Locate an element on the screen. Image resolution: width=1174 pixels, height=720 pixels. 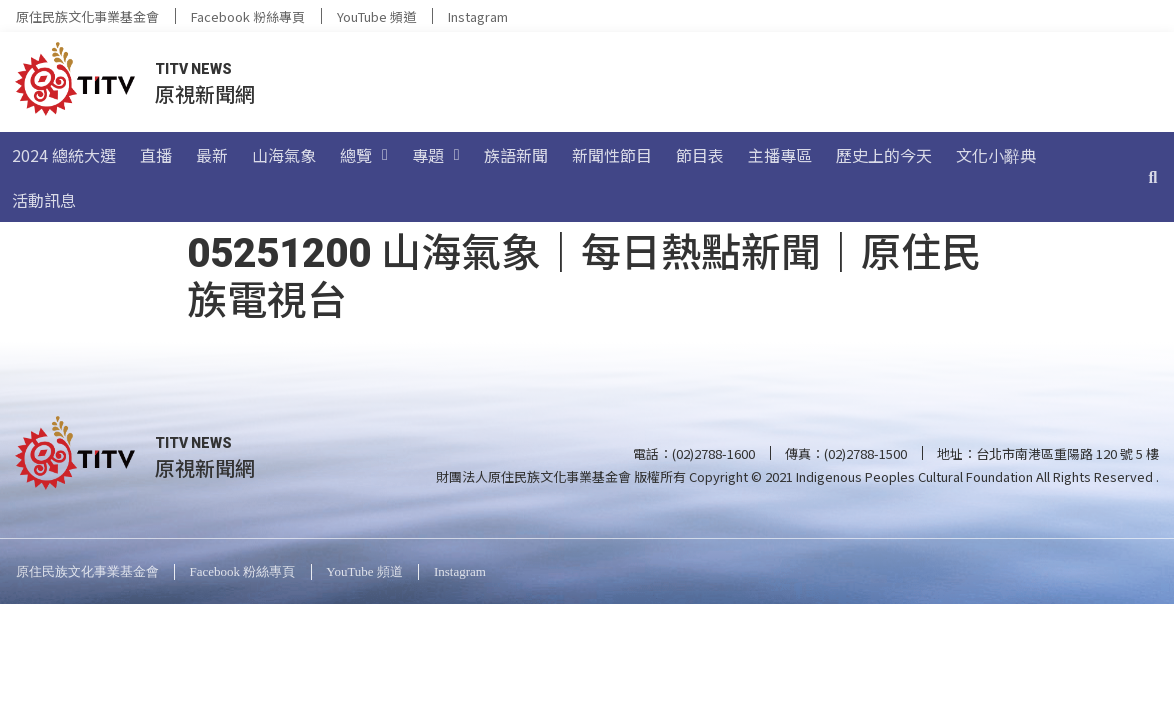
山海氣象 is located at coordinates (284, 155).